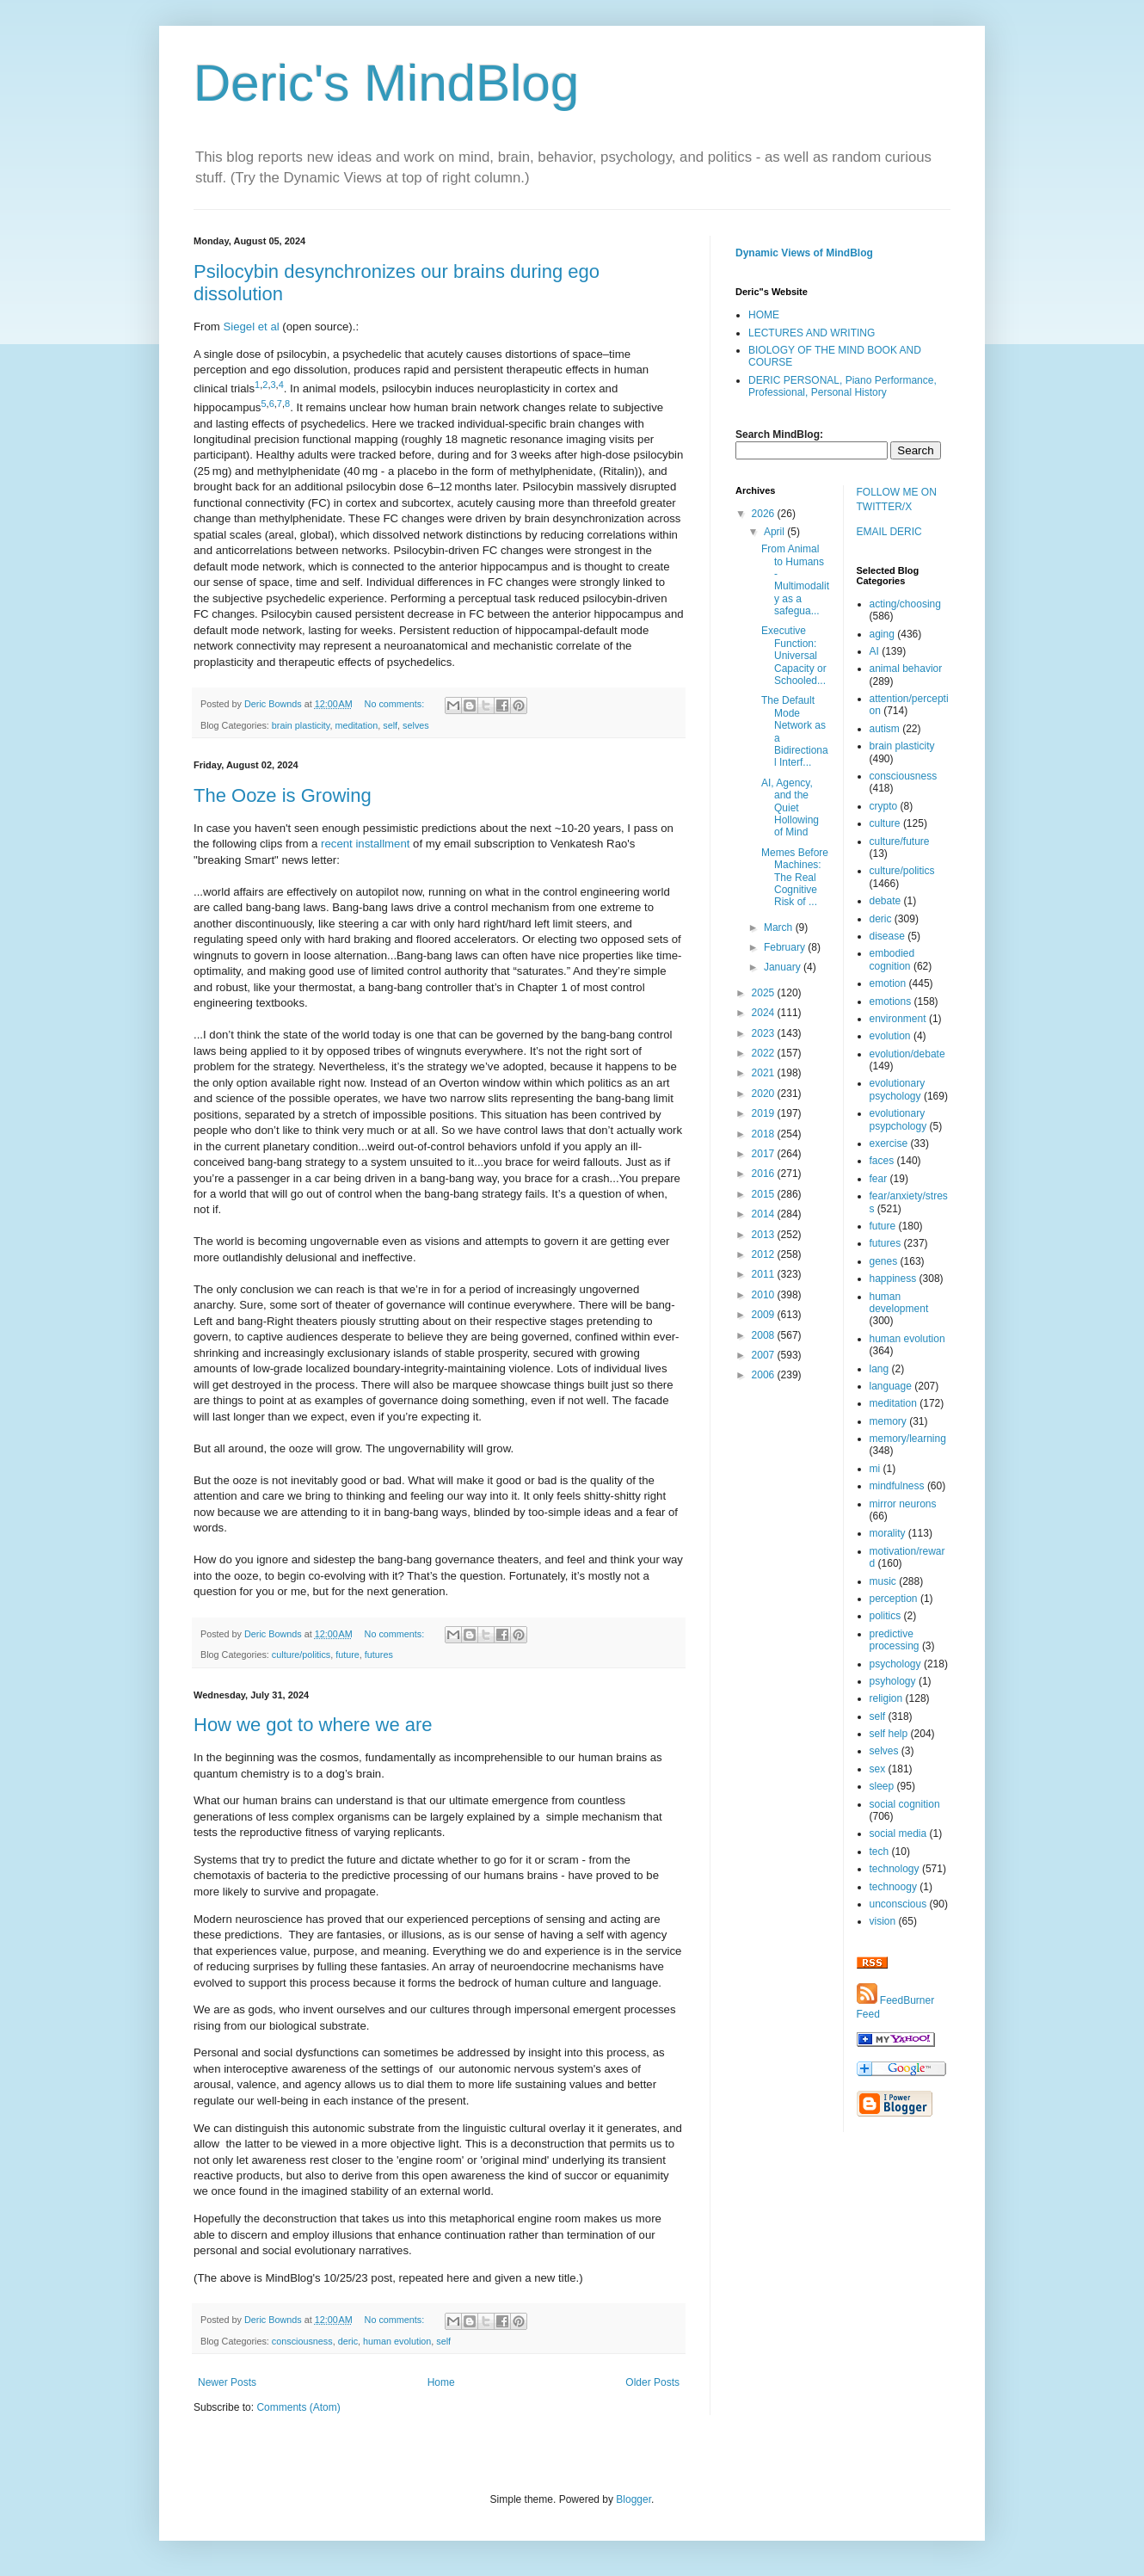  Describe the element at coordinates (786, 947) in the screenshot. I see `February` at that location.